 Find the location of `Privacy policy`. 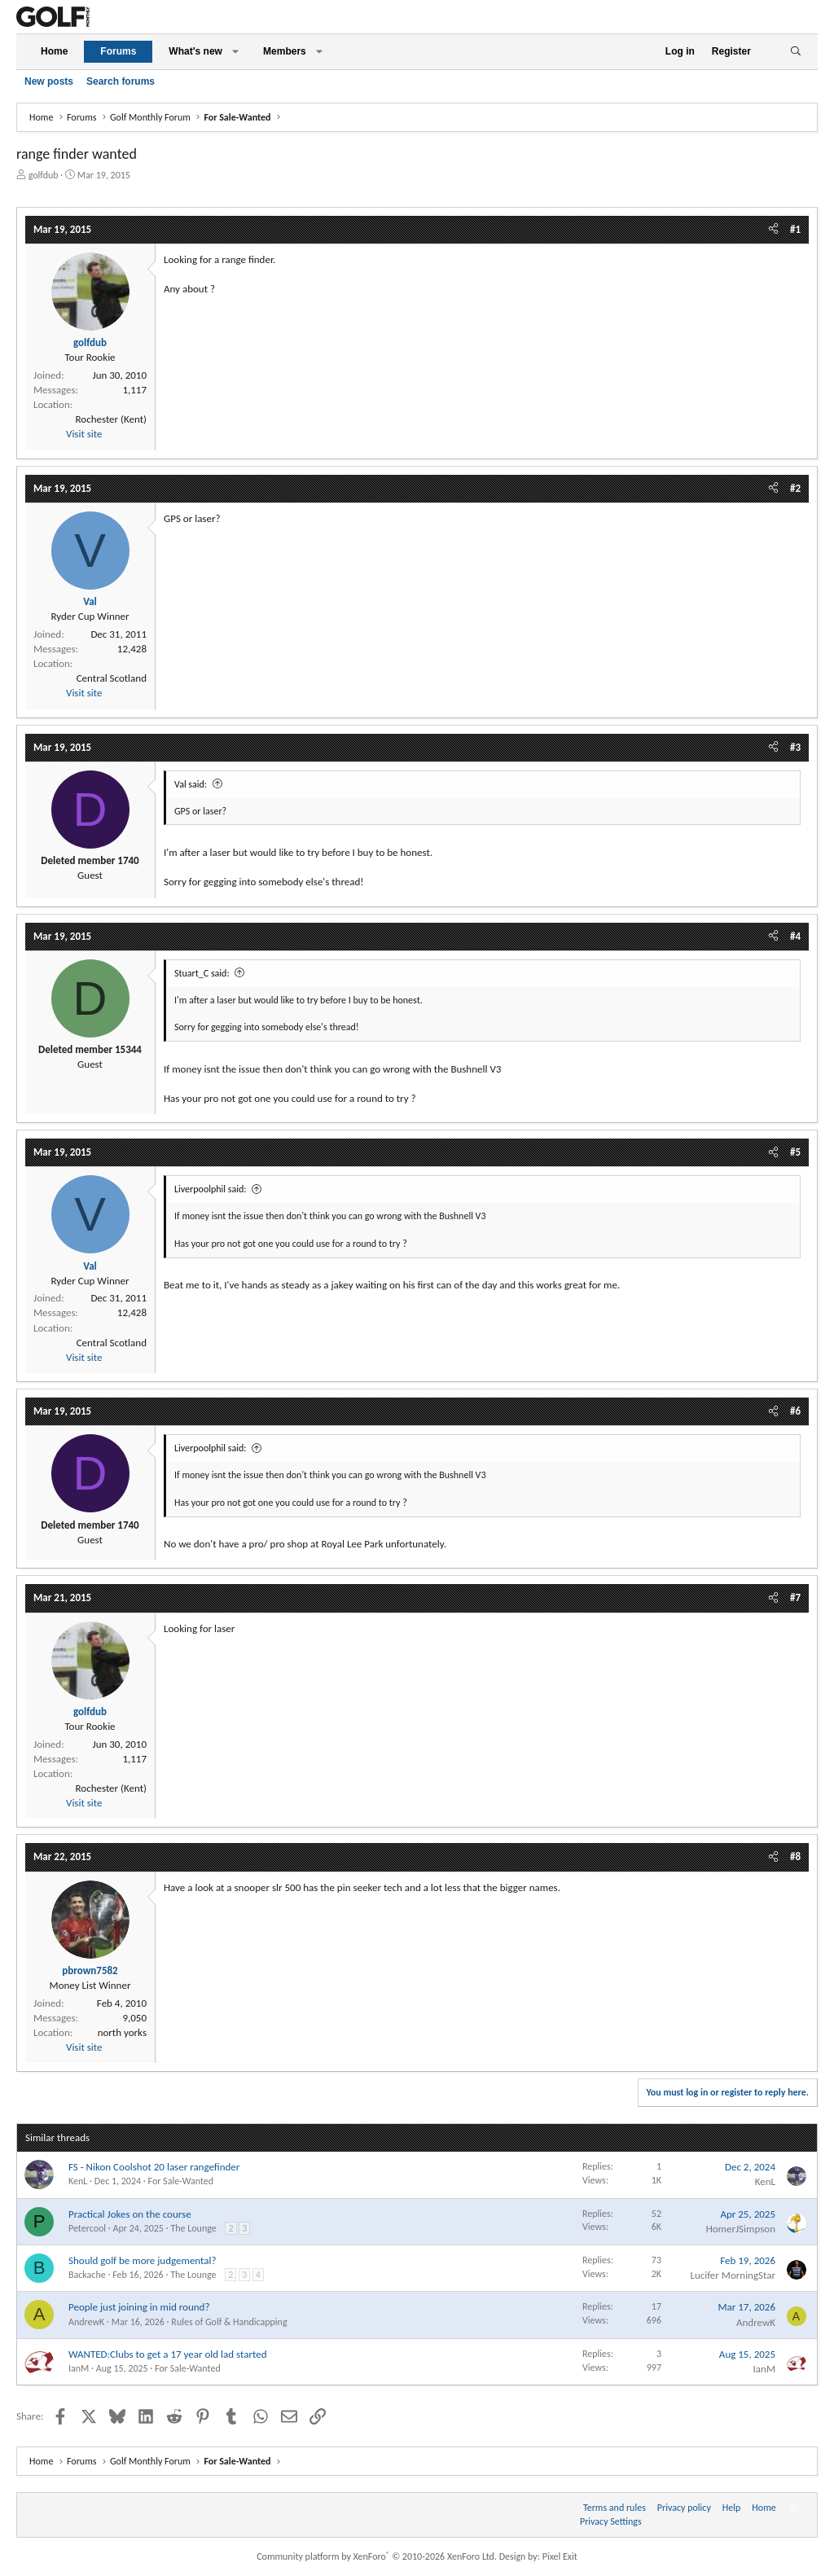

Privacy policy is located at coordinates (684, 2507).